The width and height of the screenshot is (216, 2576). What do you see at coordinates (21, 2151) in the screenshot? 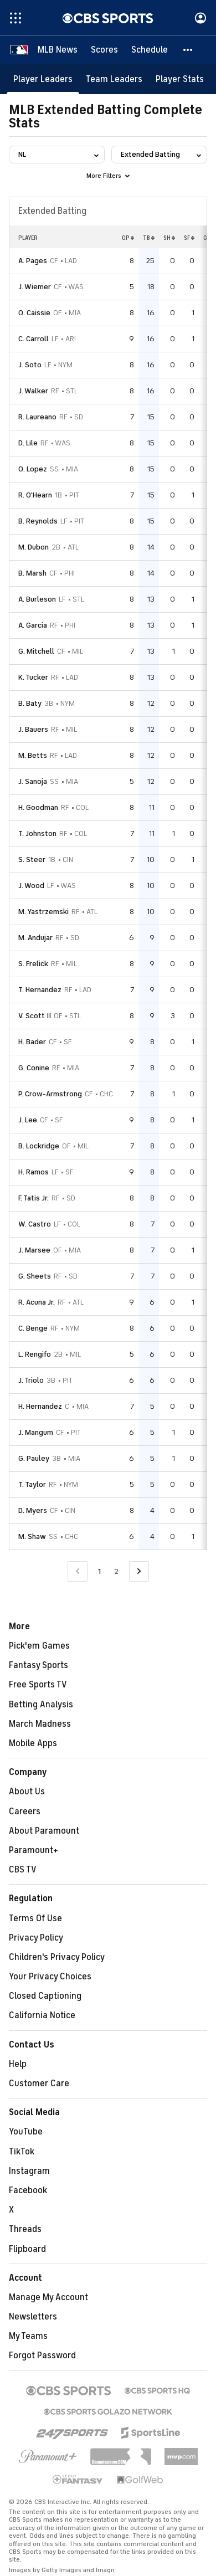
I see `TikTok` at bounding box center [21, 2151].